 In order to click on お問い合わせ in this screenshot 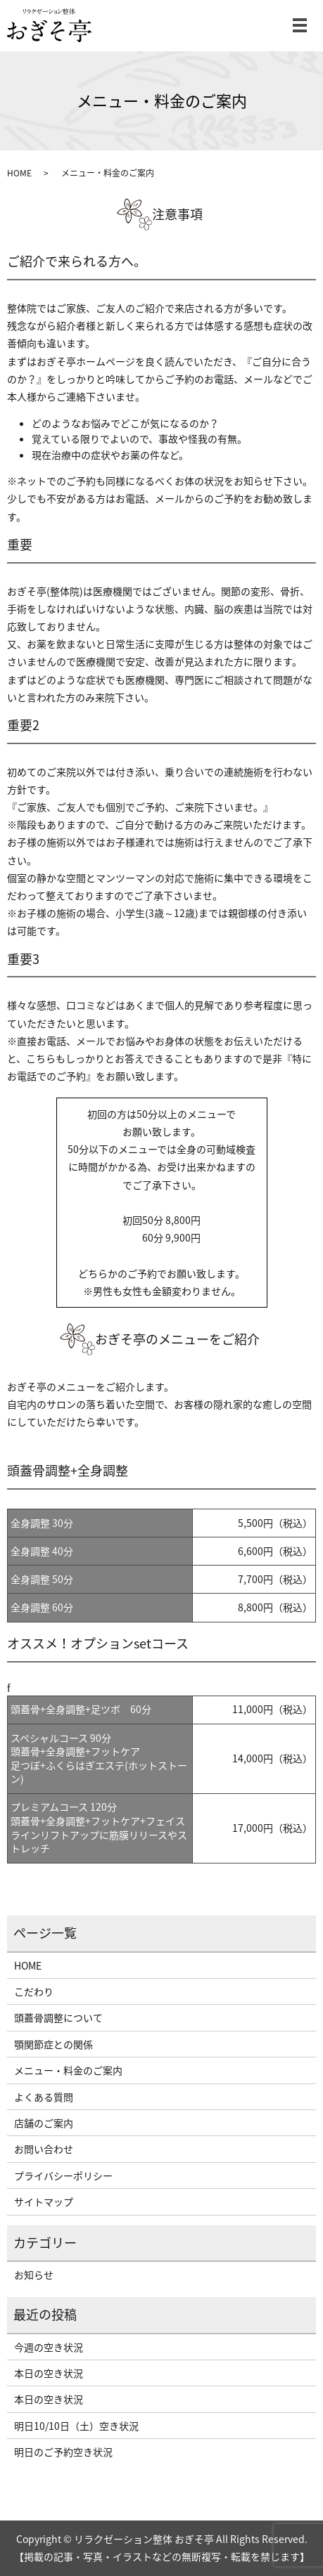, I will do `click(43, 2149)`.